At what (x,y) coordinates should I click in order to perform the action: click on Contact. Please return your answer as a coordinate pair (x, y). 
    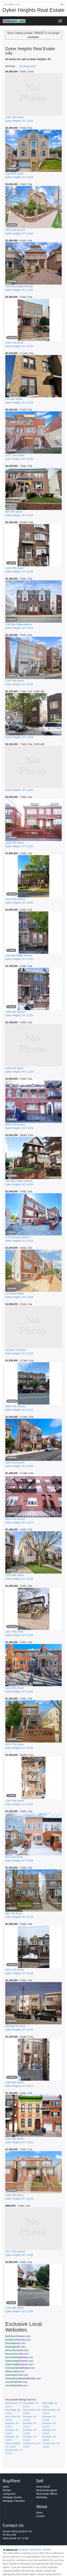
    Looking at the image, I should click on (40, 2516).